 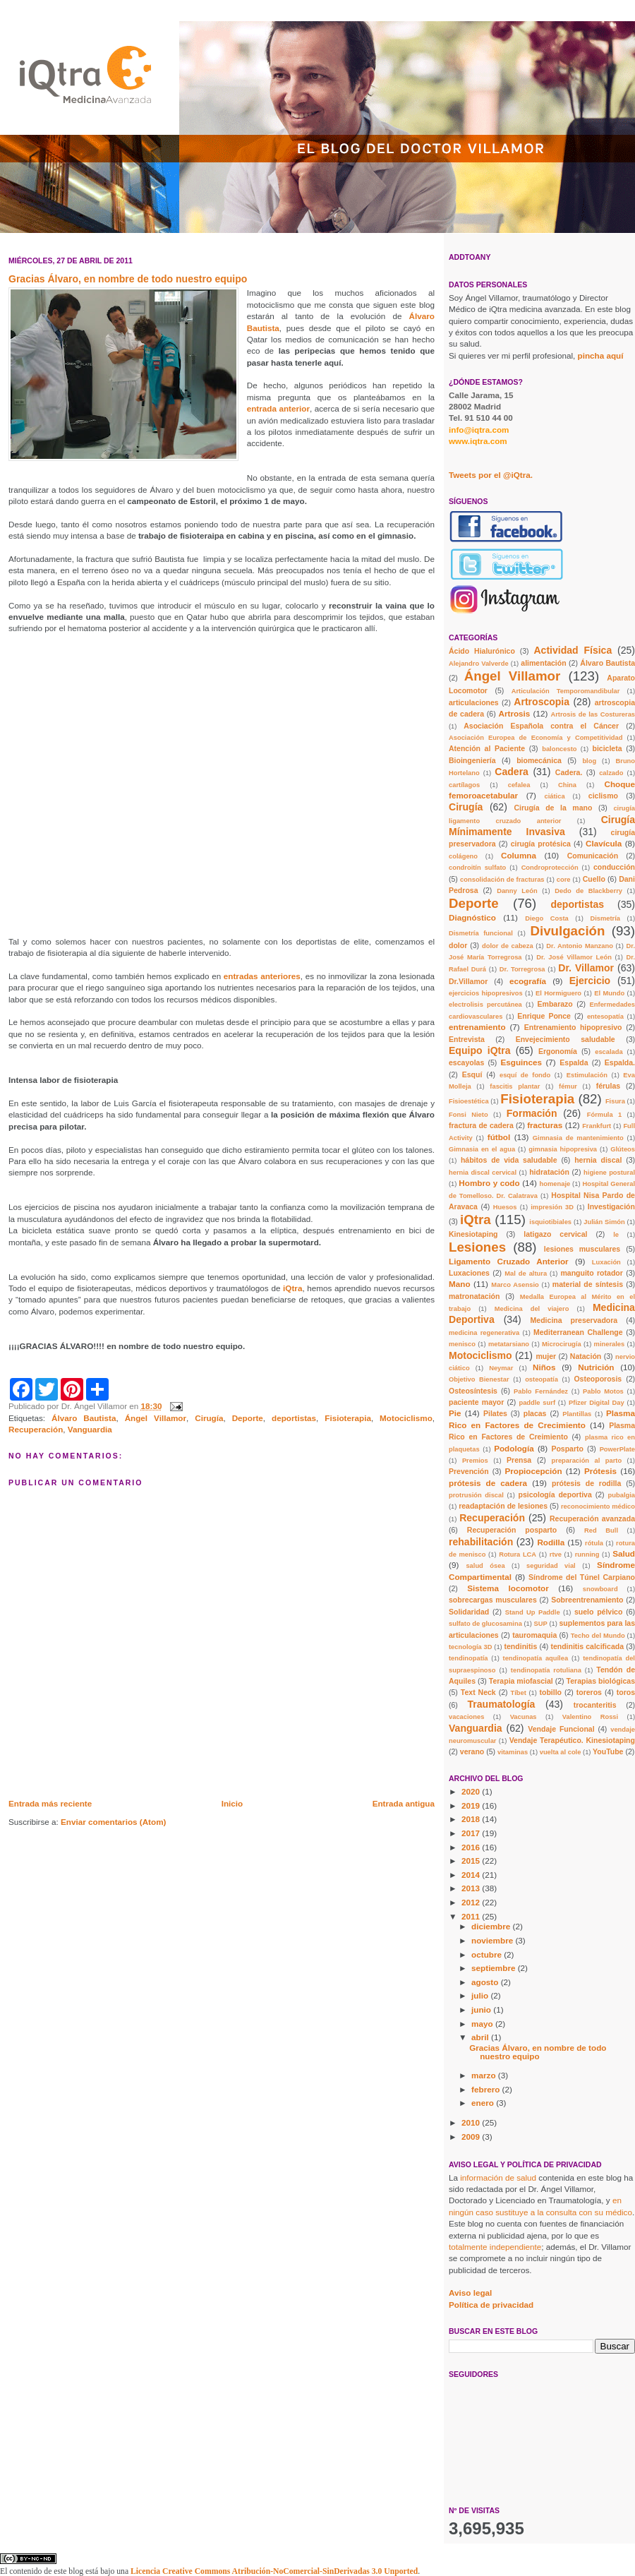 What do you see at coordinates (614, 867) in the screenshot?
I see `conducción` at bounding box center [614, 867].